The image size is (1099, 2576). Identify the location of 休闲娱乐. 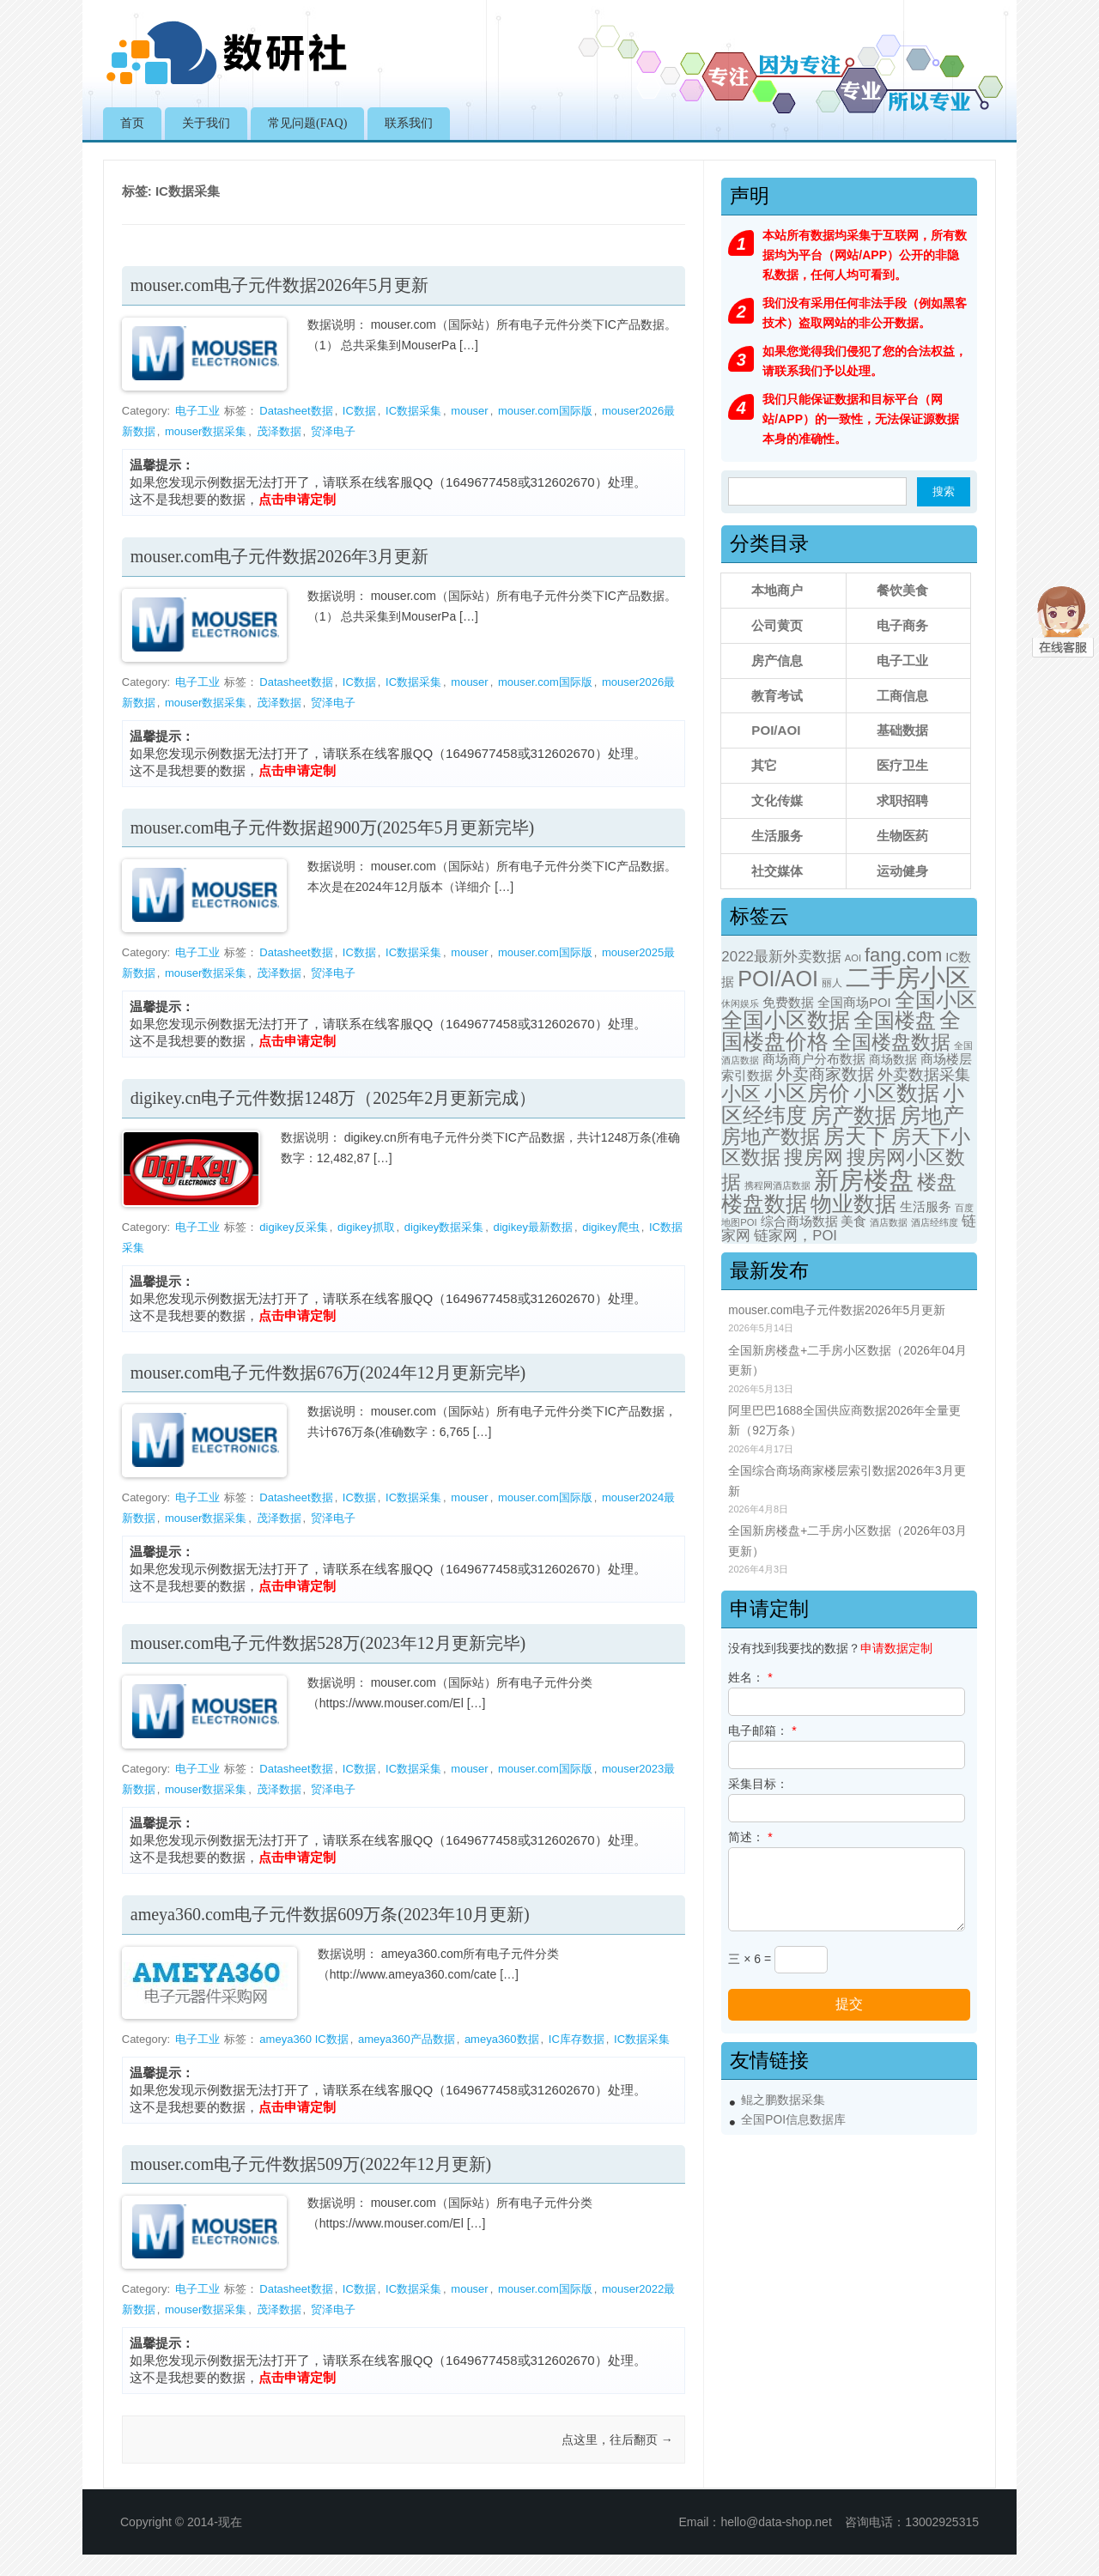
(740, 1003).